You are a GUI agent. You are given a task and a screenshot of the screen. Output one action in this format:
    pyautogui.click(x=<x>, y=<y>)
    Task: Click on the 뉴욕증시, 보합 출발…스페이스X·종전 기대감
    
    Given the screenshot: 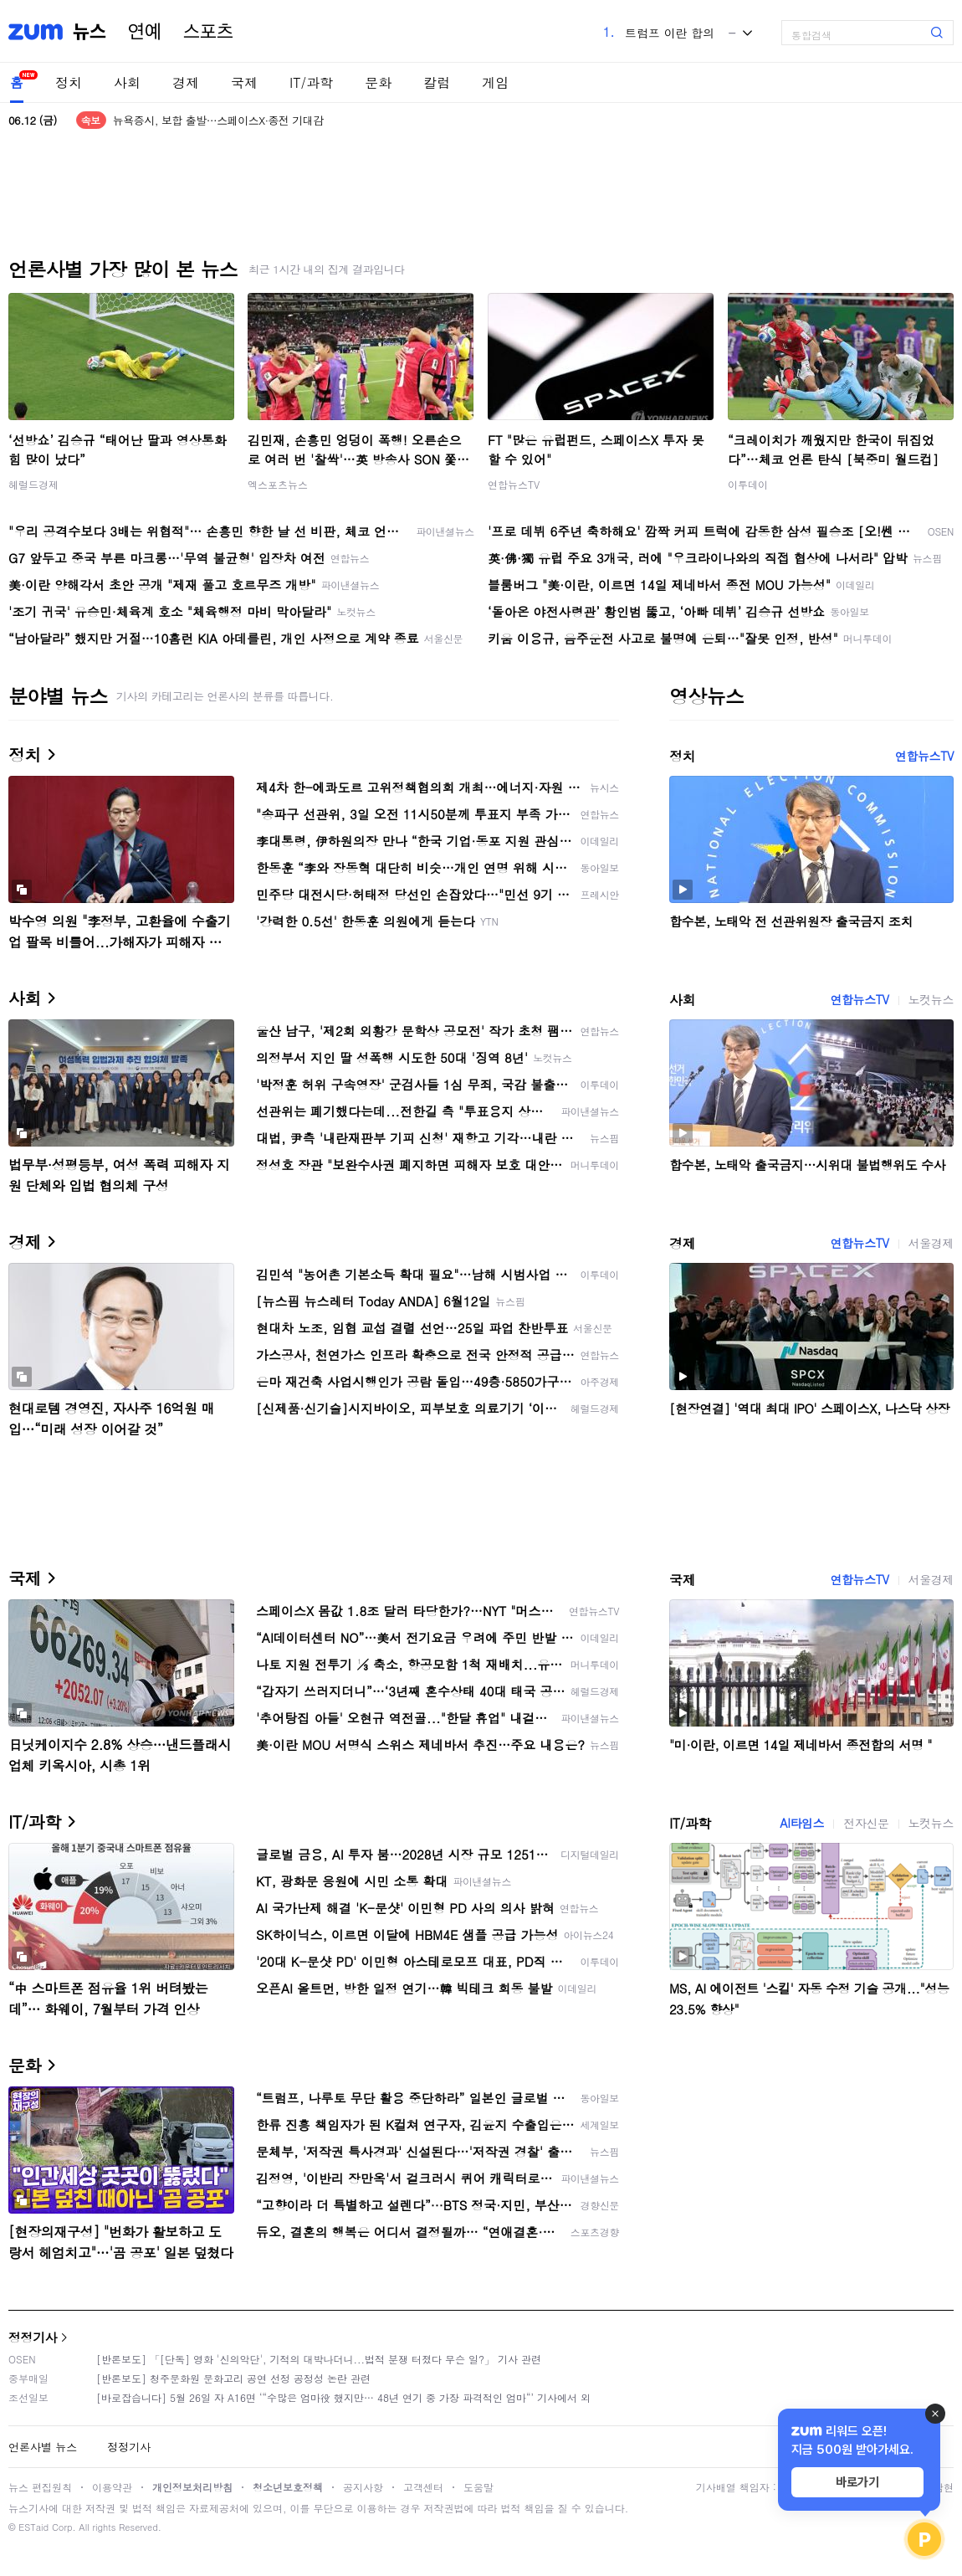 What is the action you would take?
    pyautogui.click(x=218, y=120)
    